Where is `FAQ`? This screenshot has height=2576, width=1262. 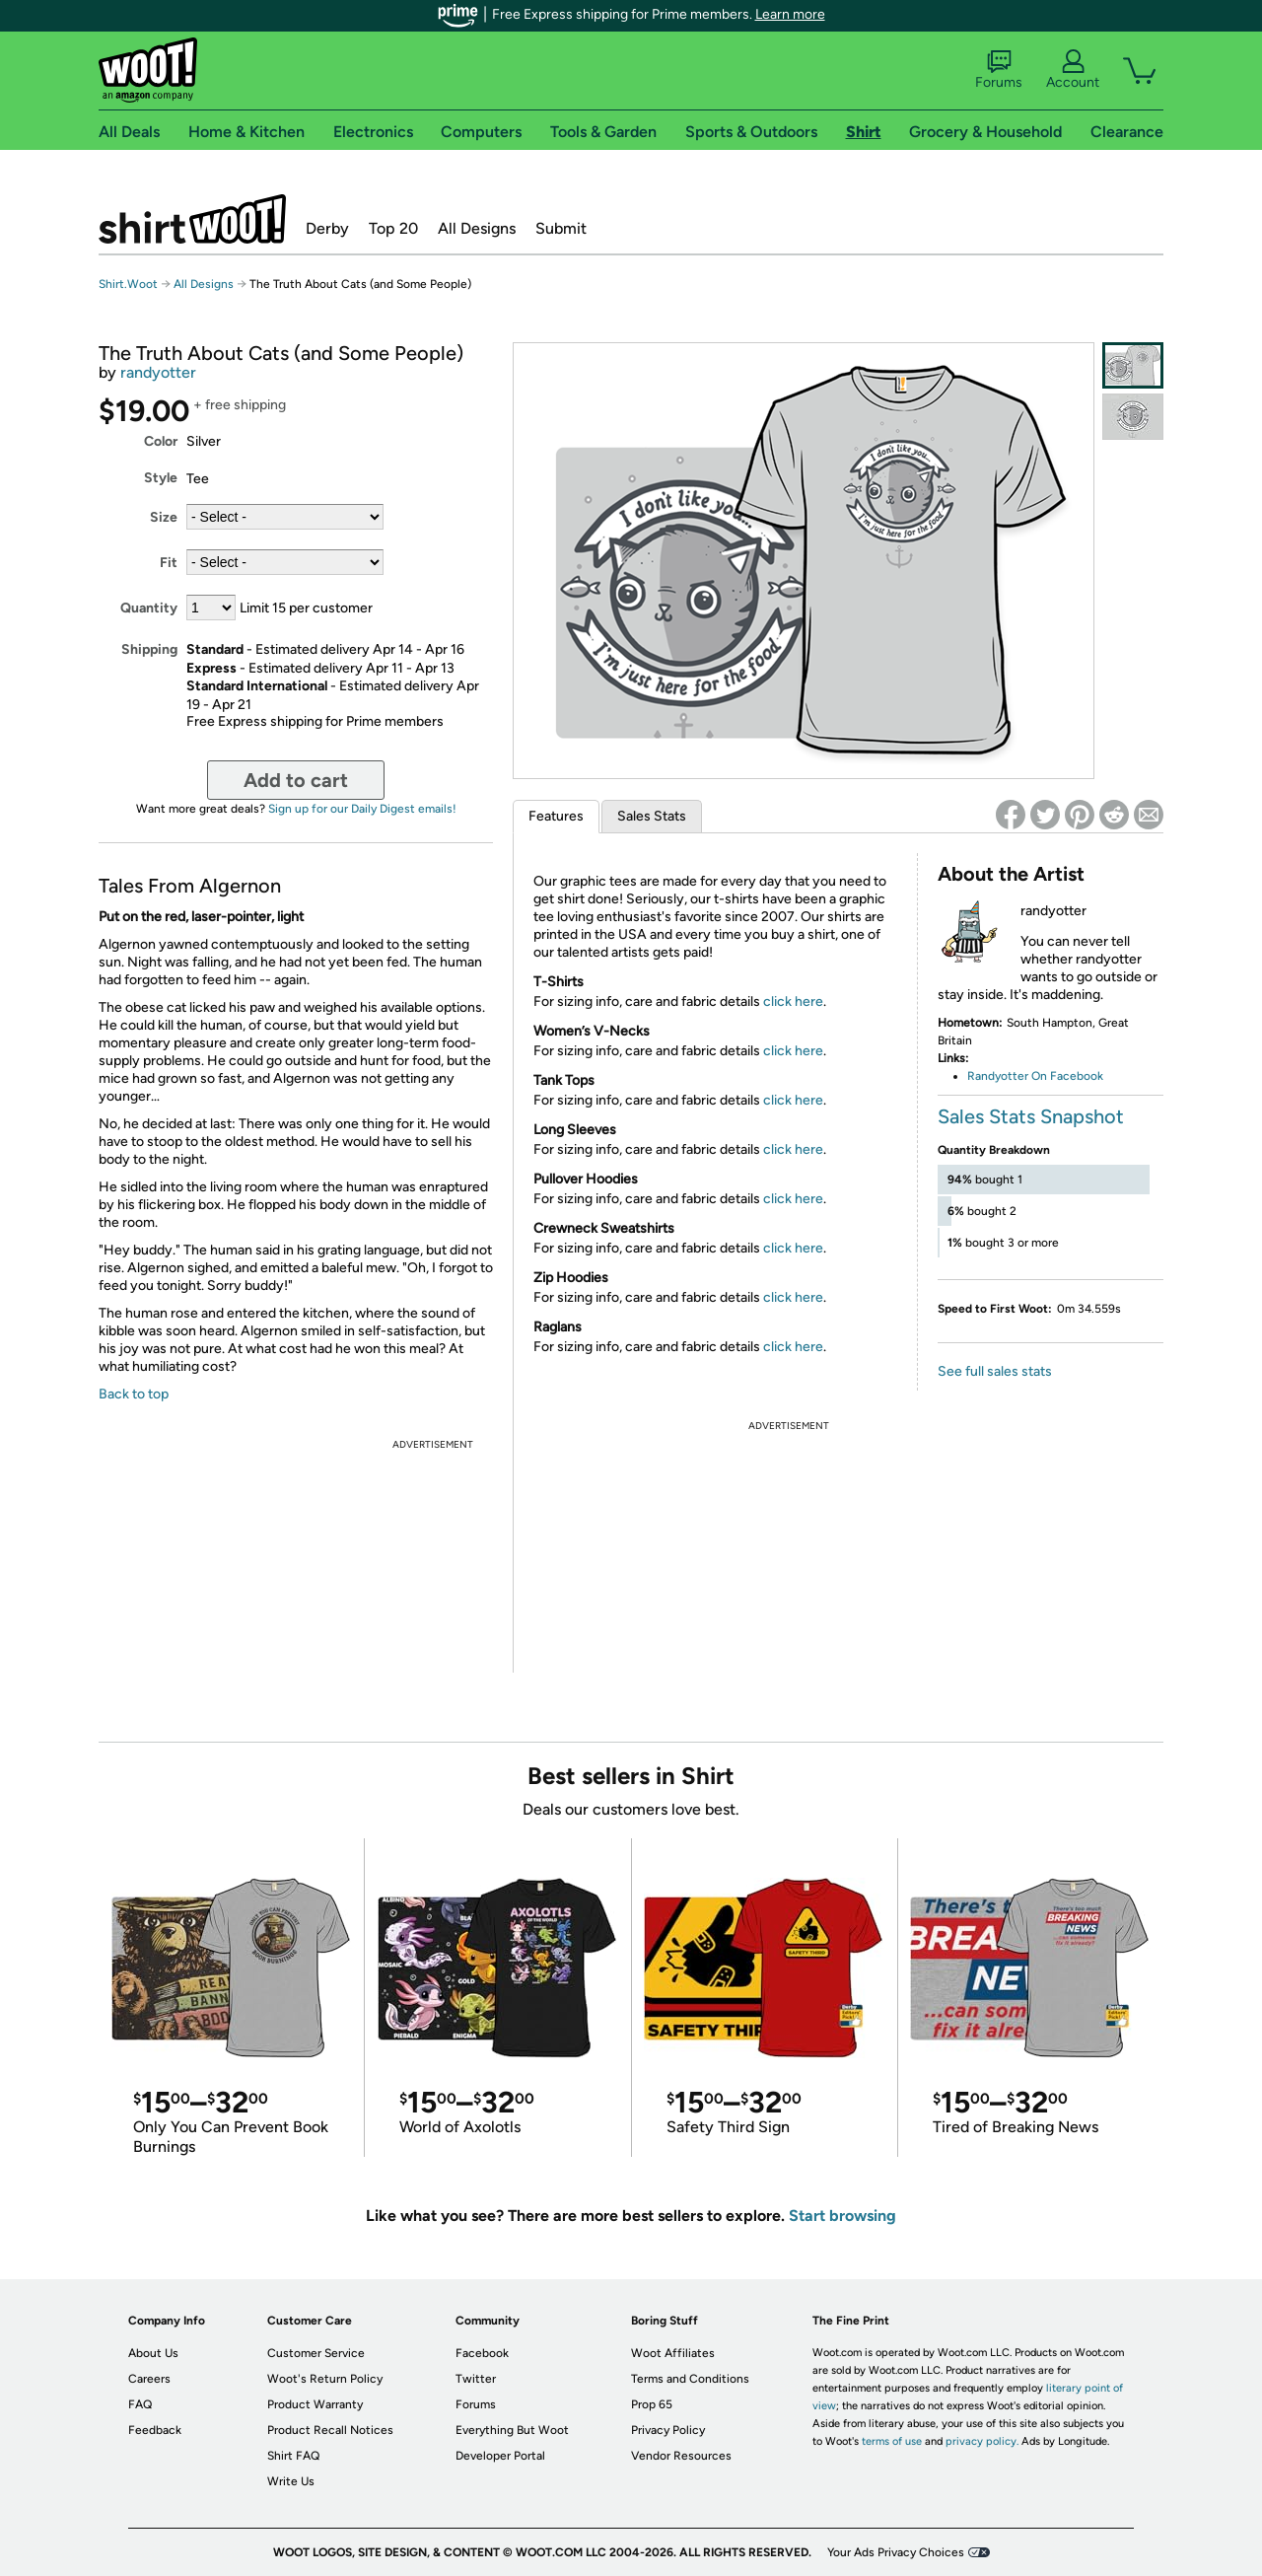
FAQ is located at coordinates (140, 2404).